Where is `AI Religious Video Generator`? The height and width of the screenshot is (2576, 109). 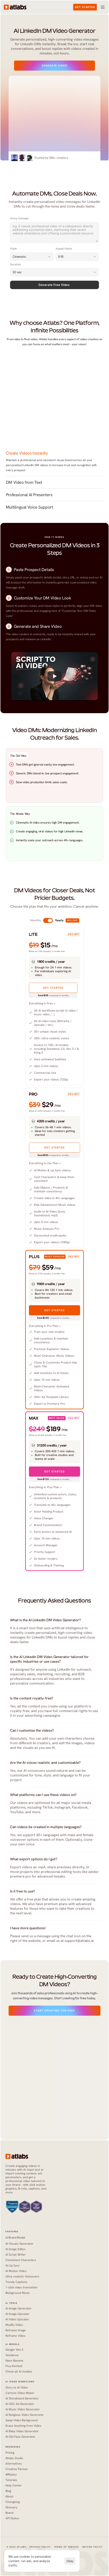 AI Religious Video Generator is located at coordinates (24, 2415).